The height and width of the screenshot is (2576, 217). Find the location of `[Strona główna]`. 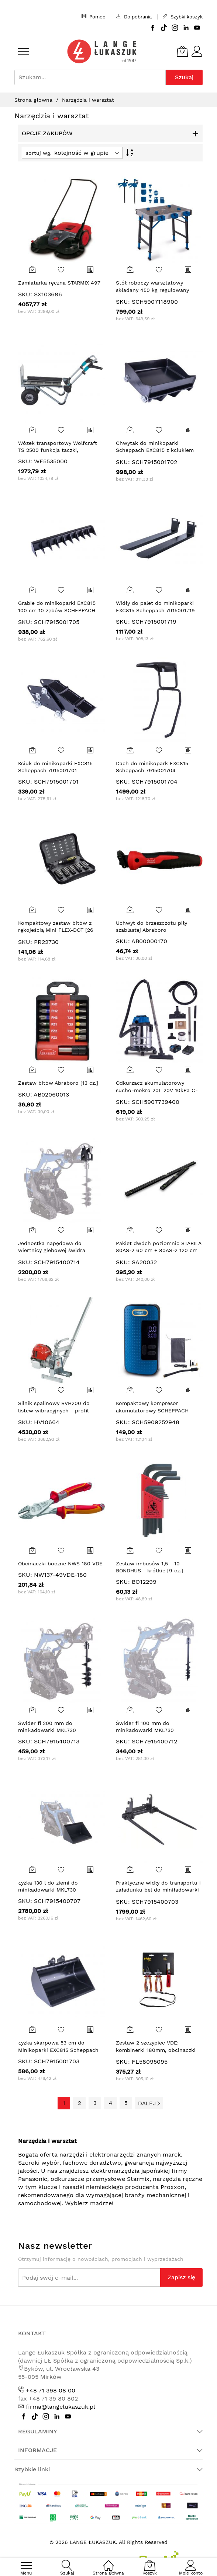

[Strona główna] is located at coordinates (108, 2561).